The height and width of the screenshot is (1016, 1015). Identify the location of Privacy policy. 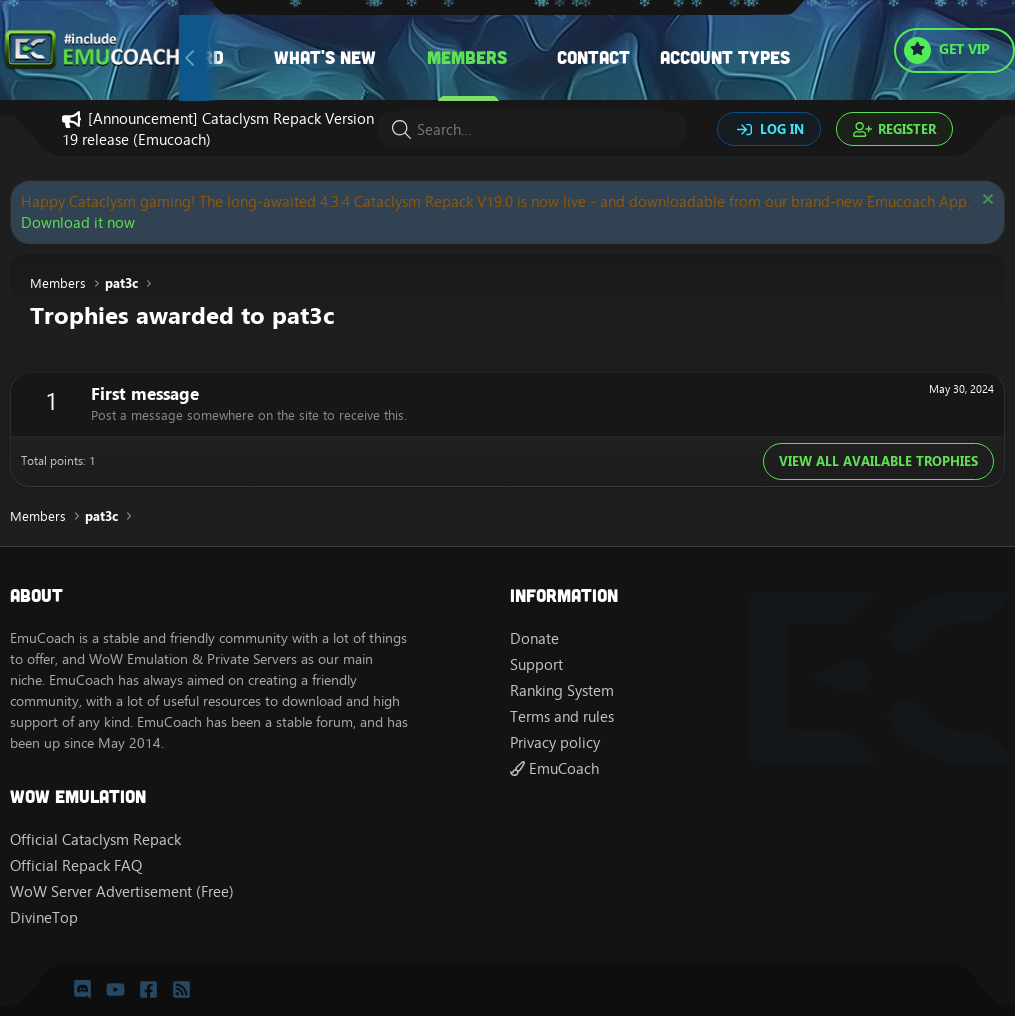
(555, 742).